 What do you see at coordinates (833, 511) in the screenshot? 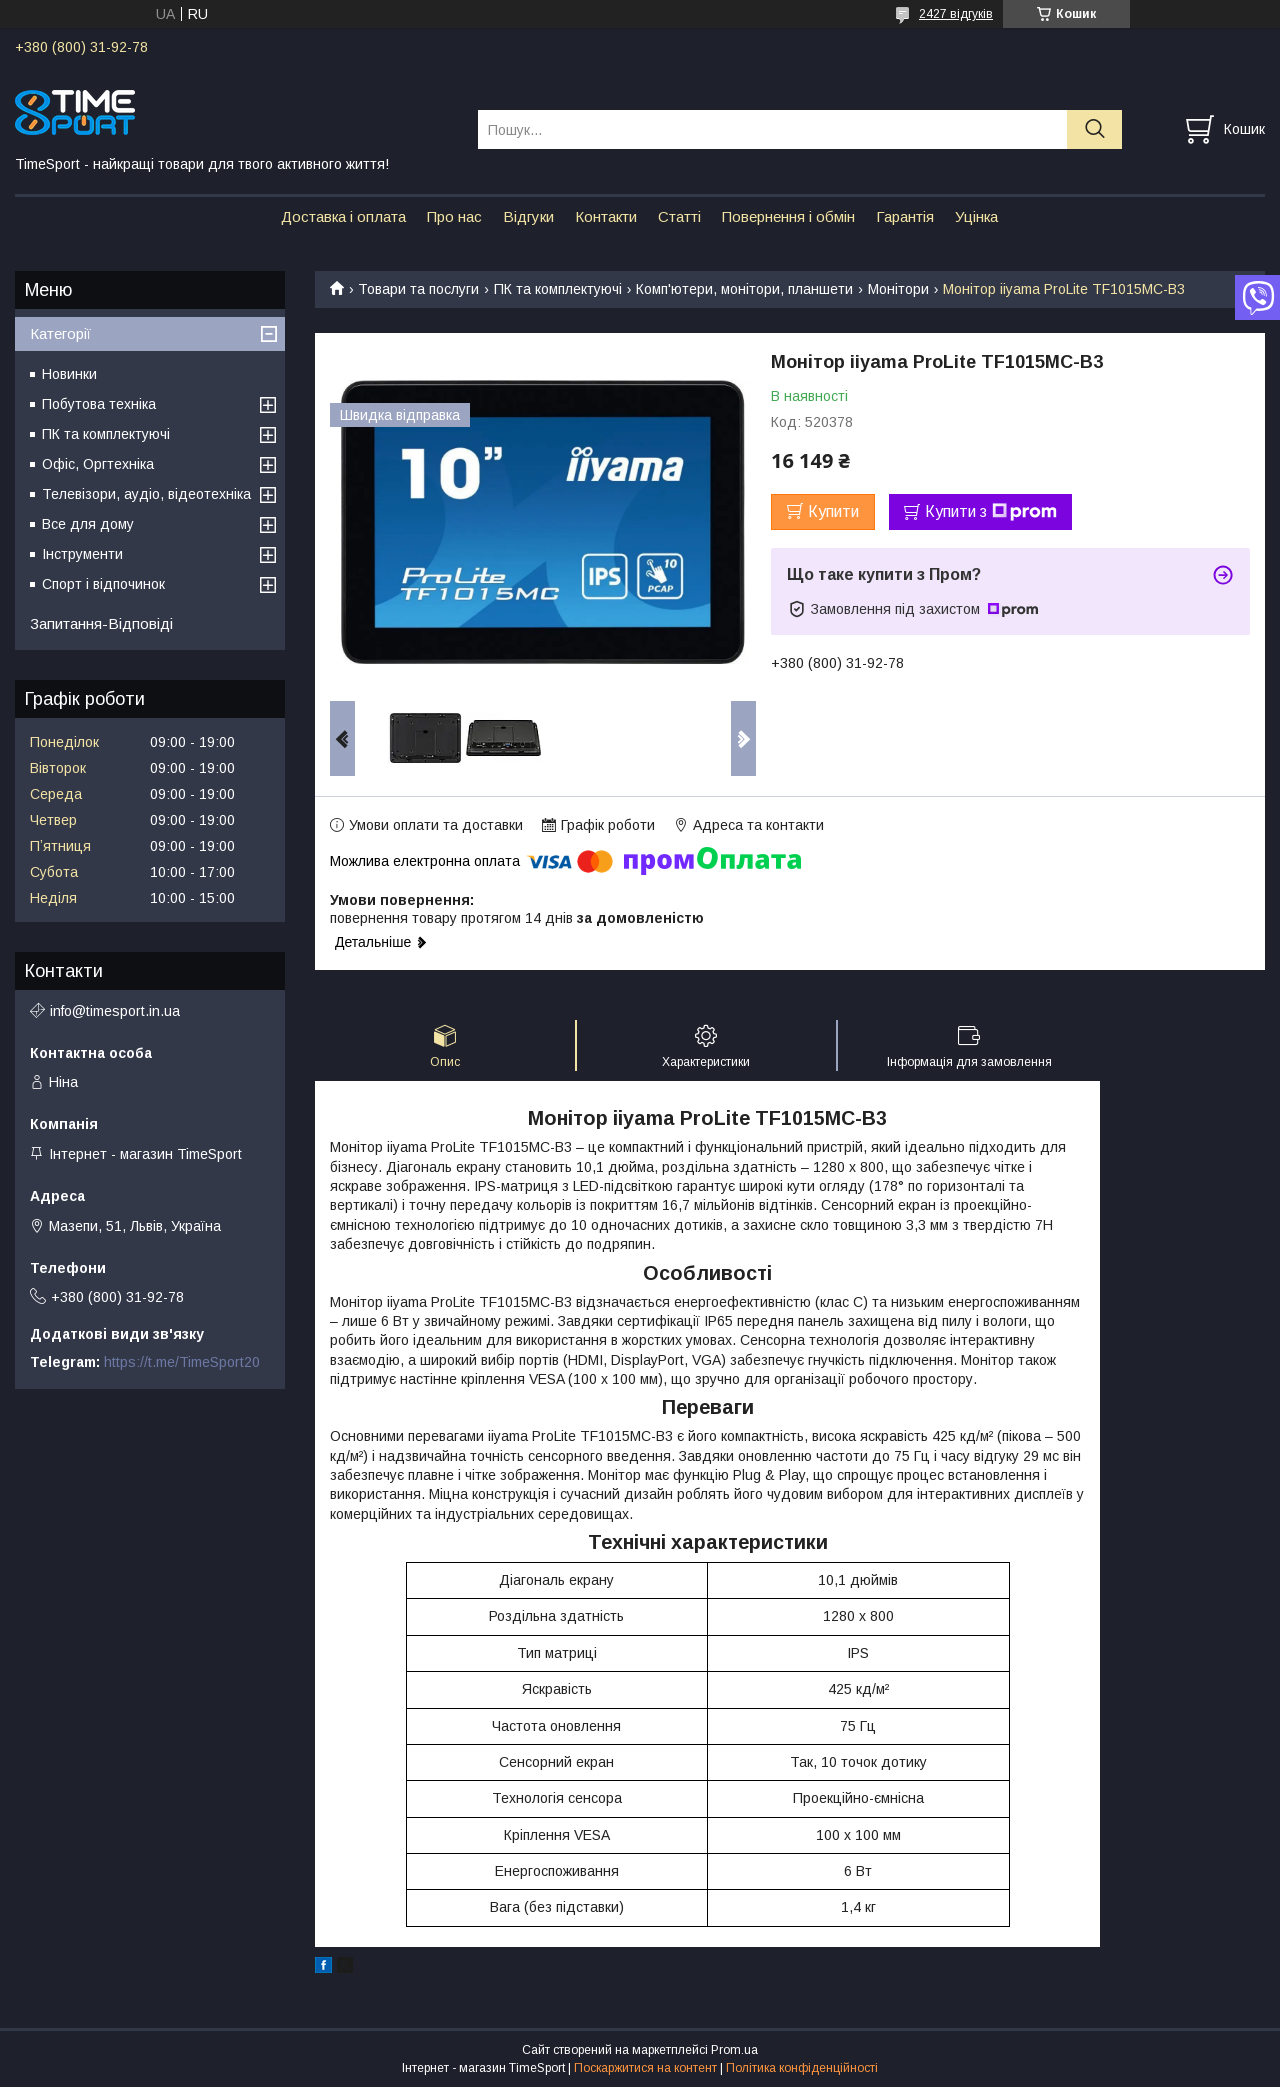
I see `Купити` at bounding box center [833, 511].